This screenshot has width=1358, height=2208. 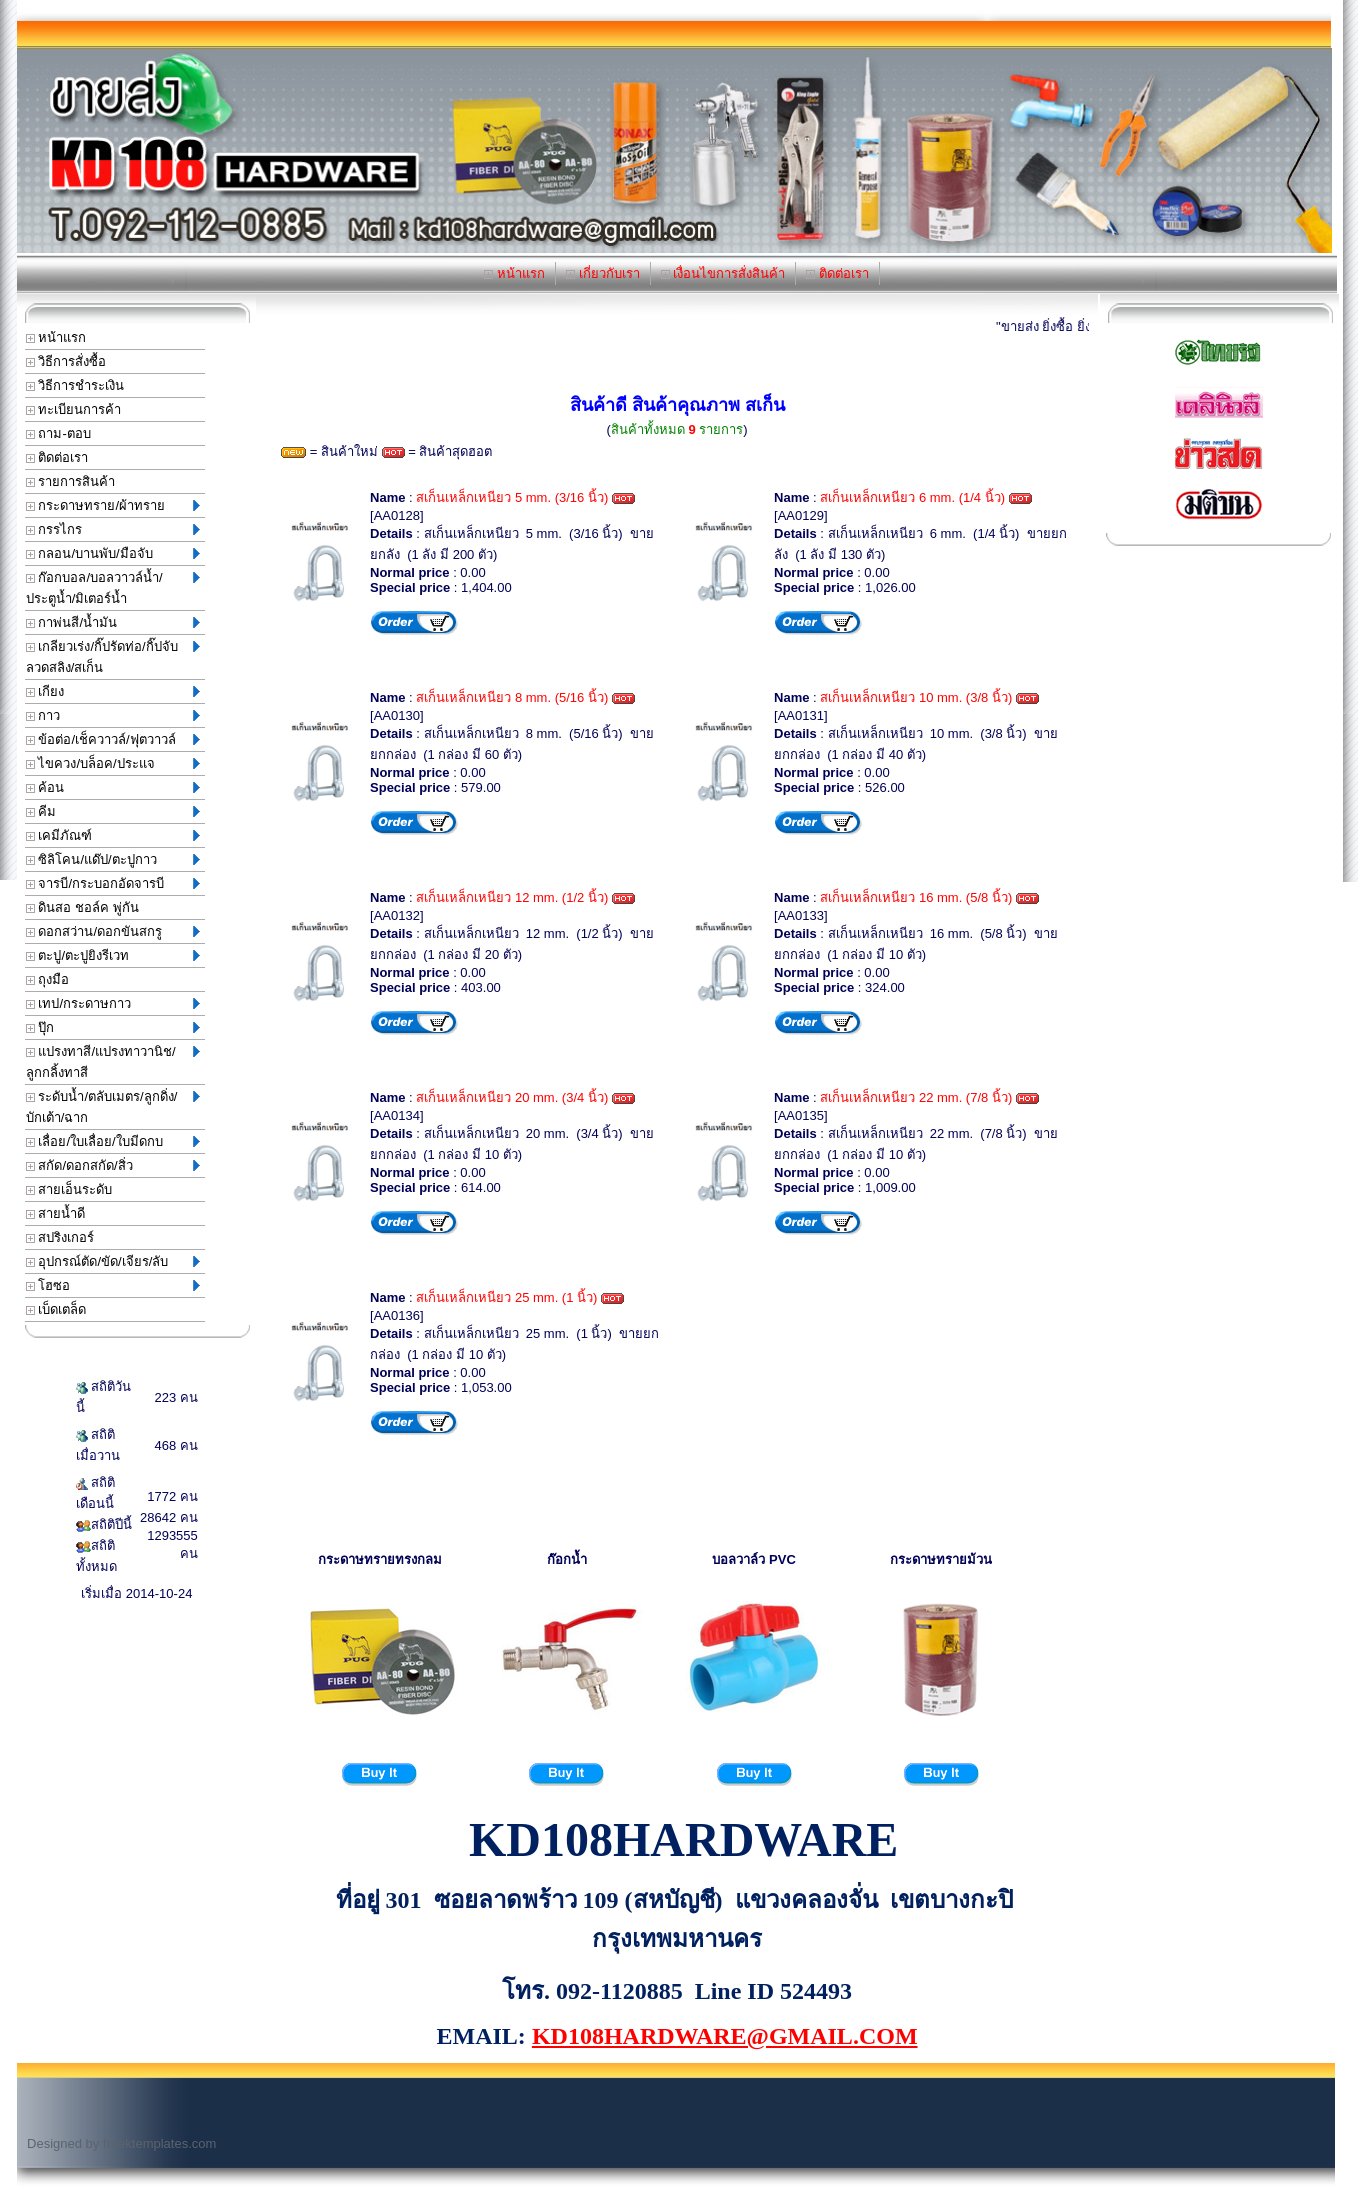 What do you see at coordinates (48, 979) in the screenshot?
I see `ถุงมือ` at bounding box center [48, 979].